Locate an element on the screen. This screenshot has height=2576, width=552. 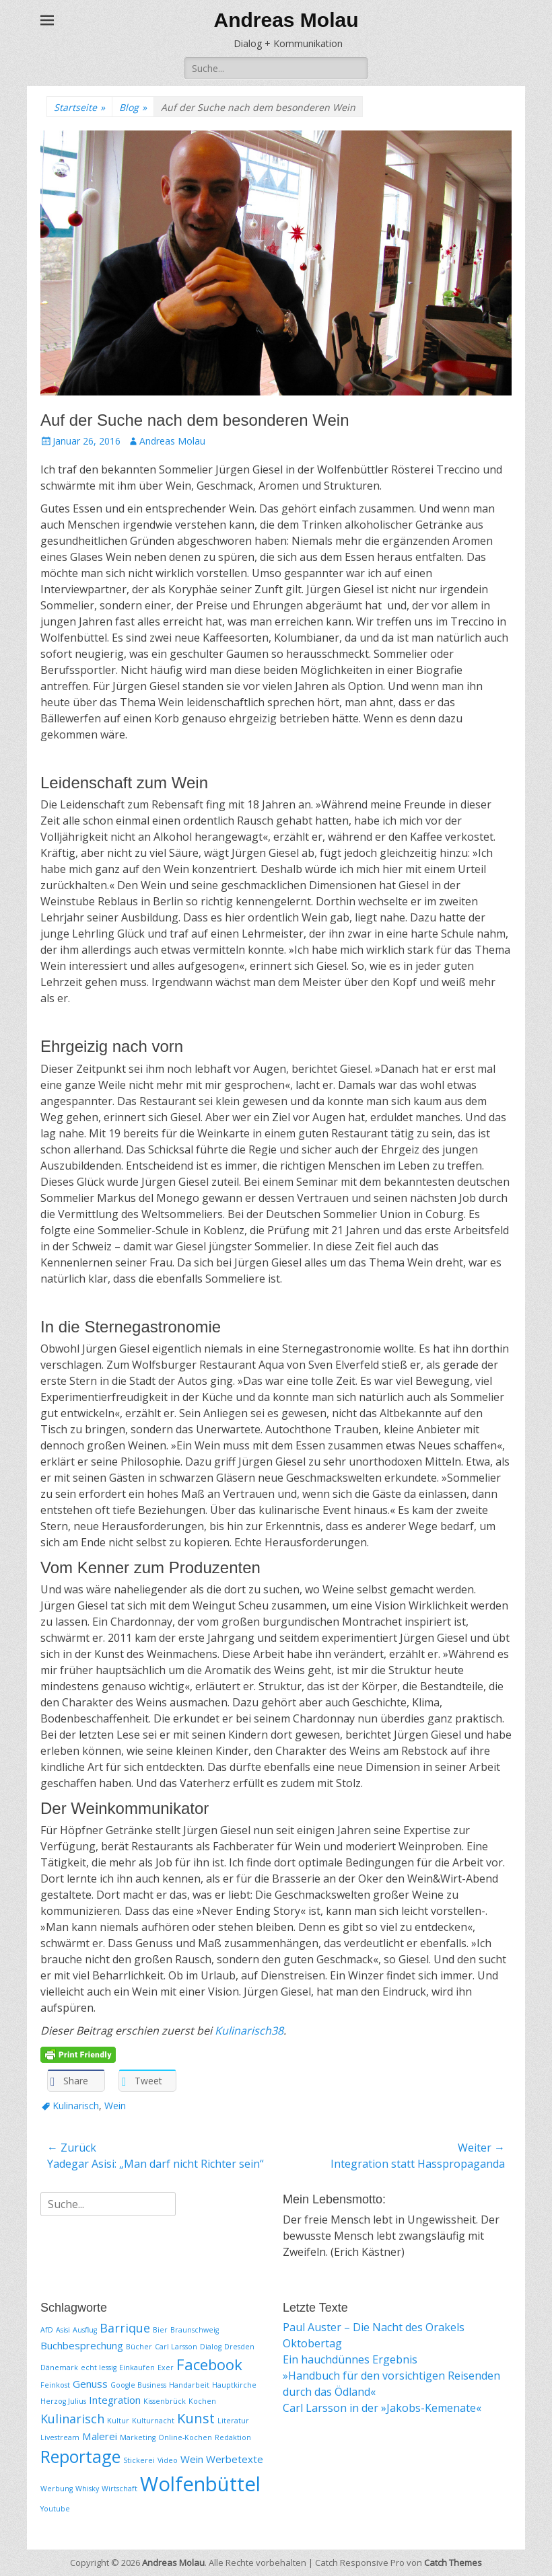
Livestream [Livestream (1 Eintrag)] is located at coordinates (59, 2437).